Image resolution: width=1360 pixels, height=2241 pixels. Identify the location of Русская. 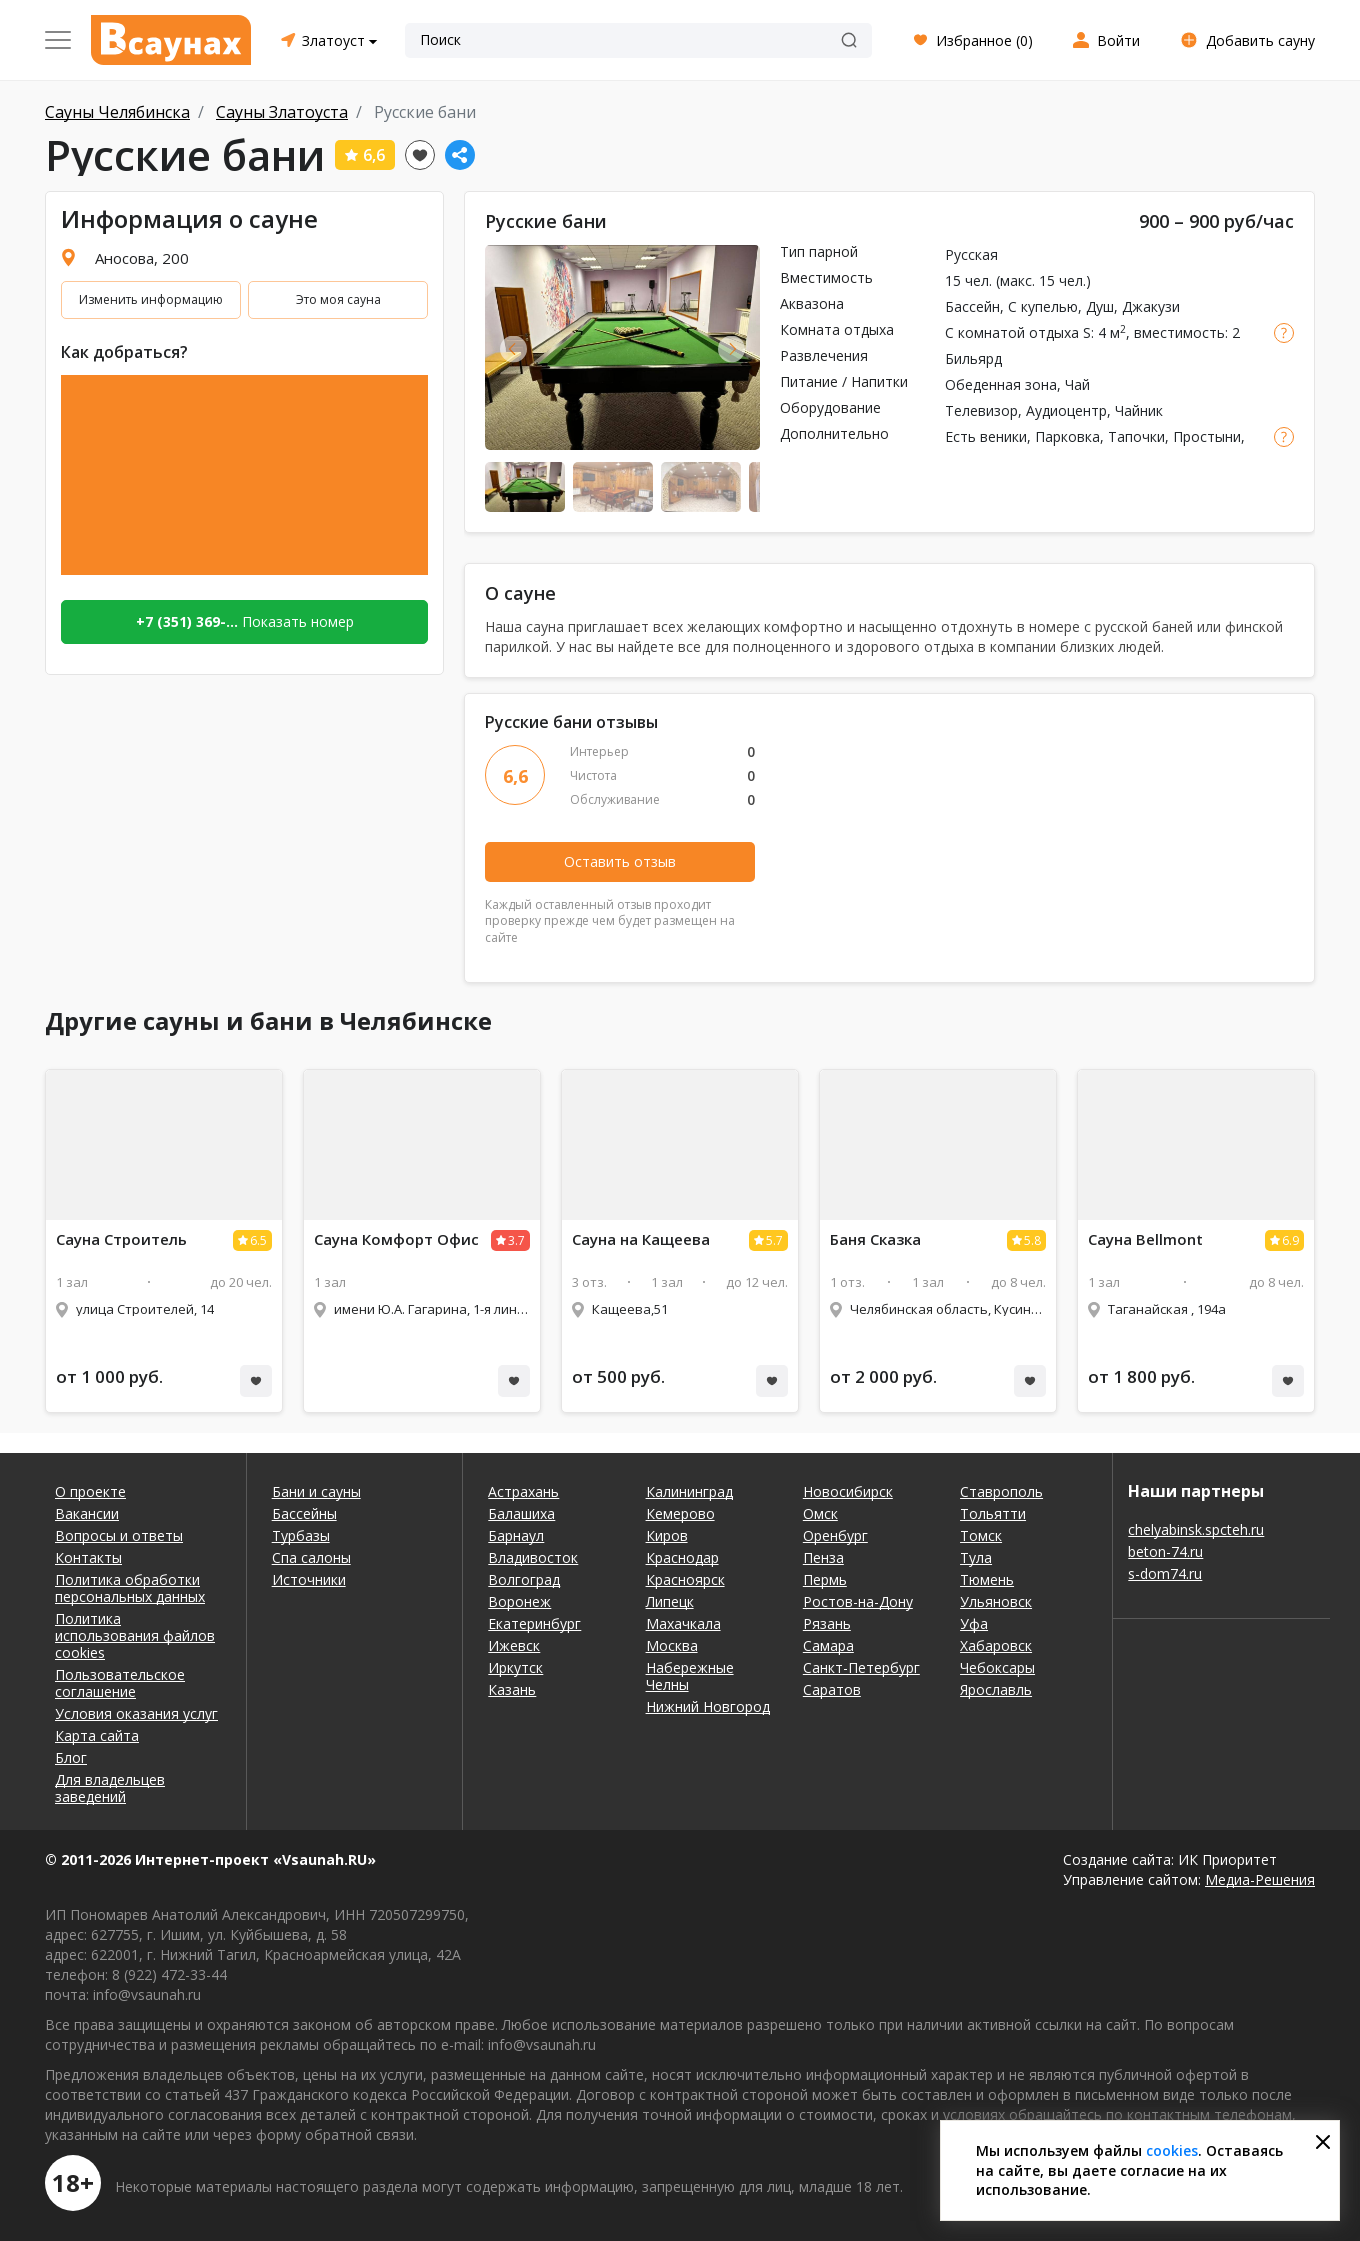
(971, 254).